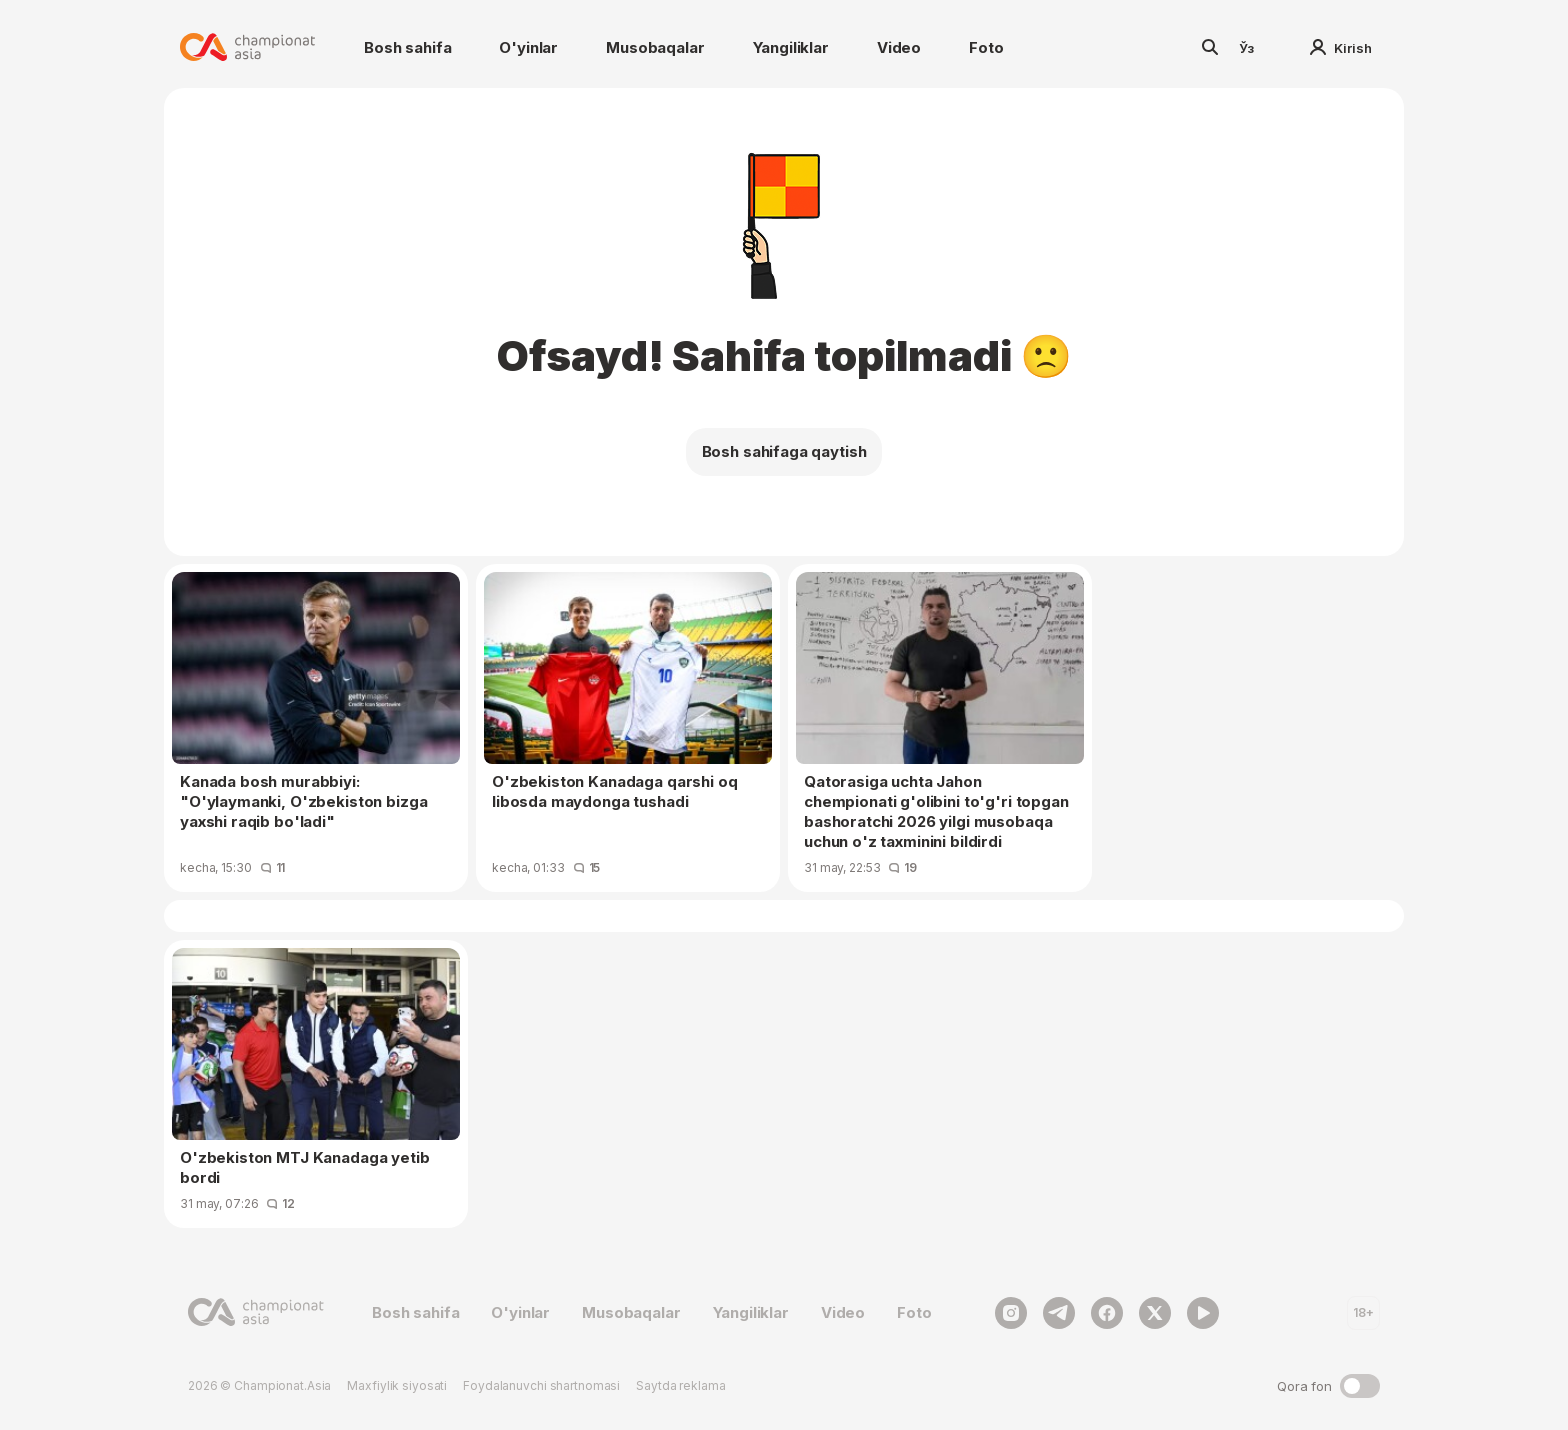  Describe the element at coordinates (680, 1385) in the screenshot. I see `Saytda reklama` at that location.